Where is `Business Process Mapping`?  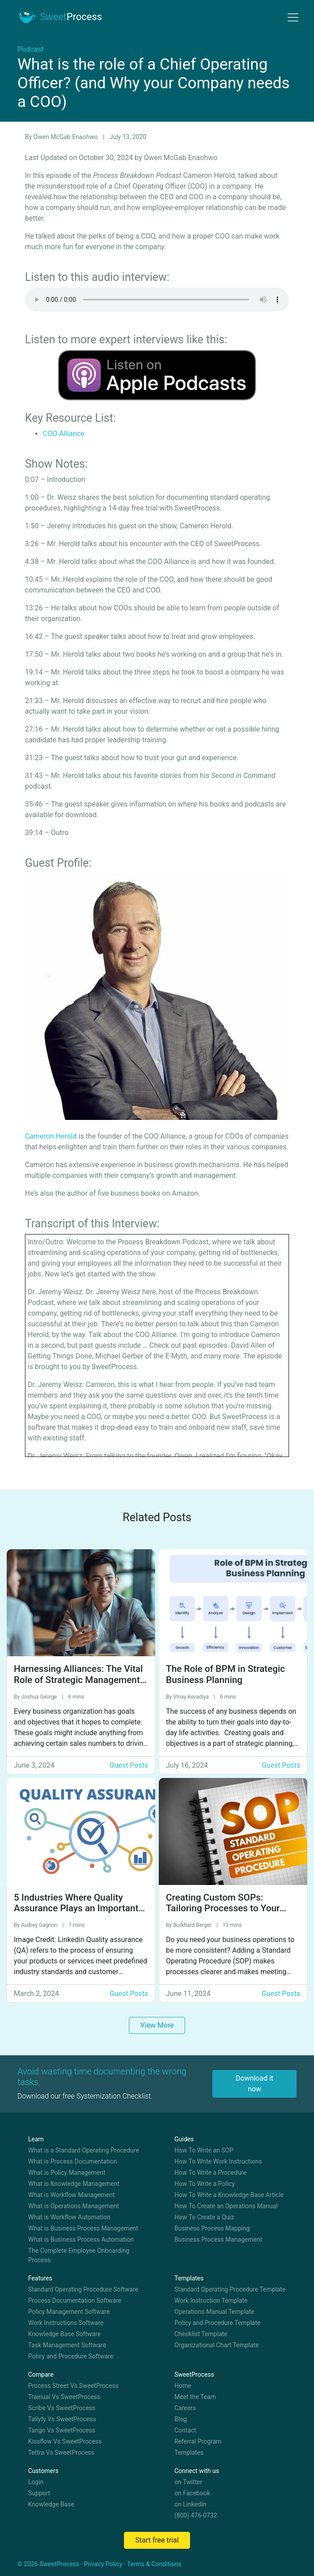 Business Process Mapping is located at coordinates (212, 2228).